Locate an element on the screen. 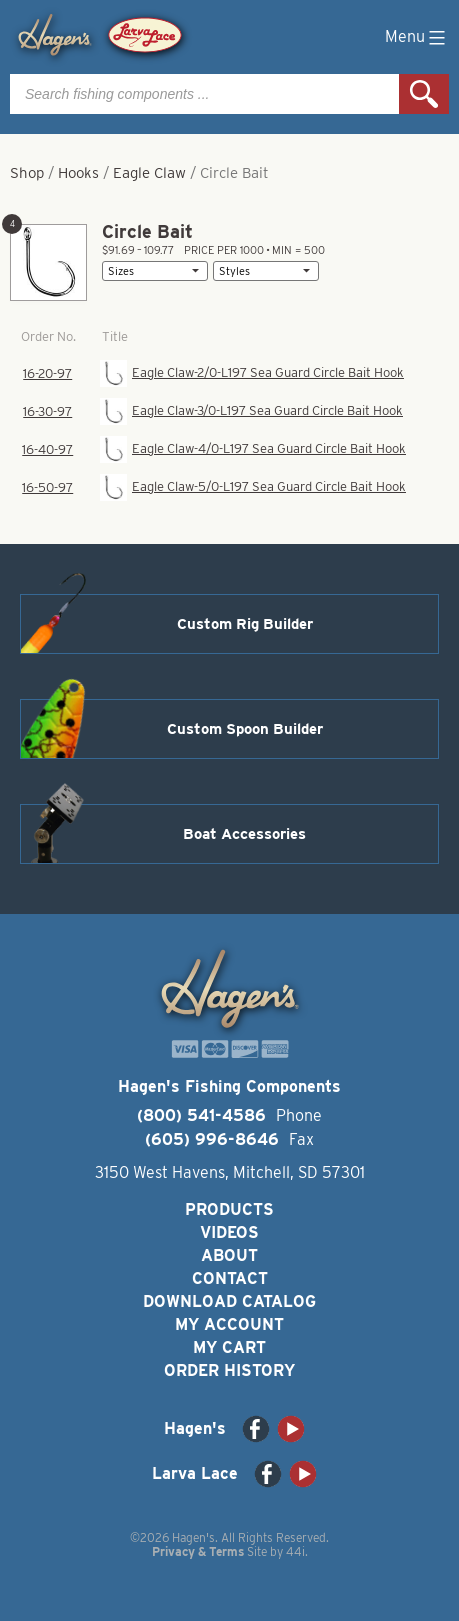  Privacy & Terms is located at coordinates (198, 1551).